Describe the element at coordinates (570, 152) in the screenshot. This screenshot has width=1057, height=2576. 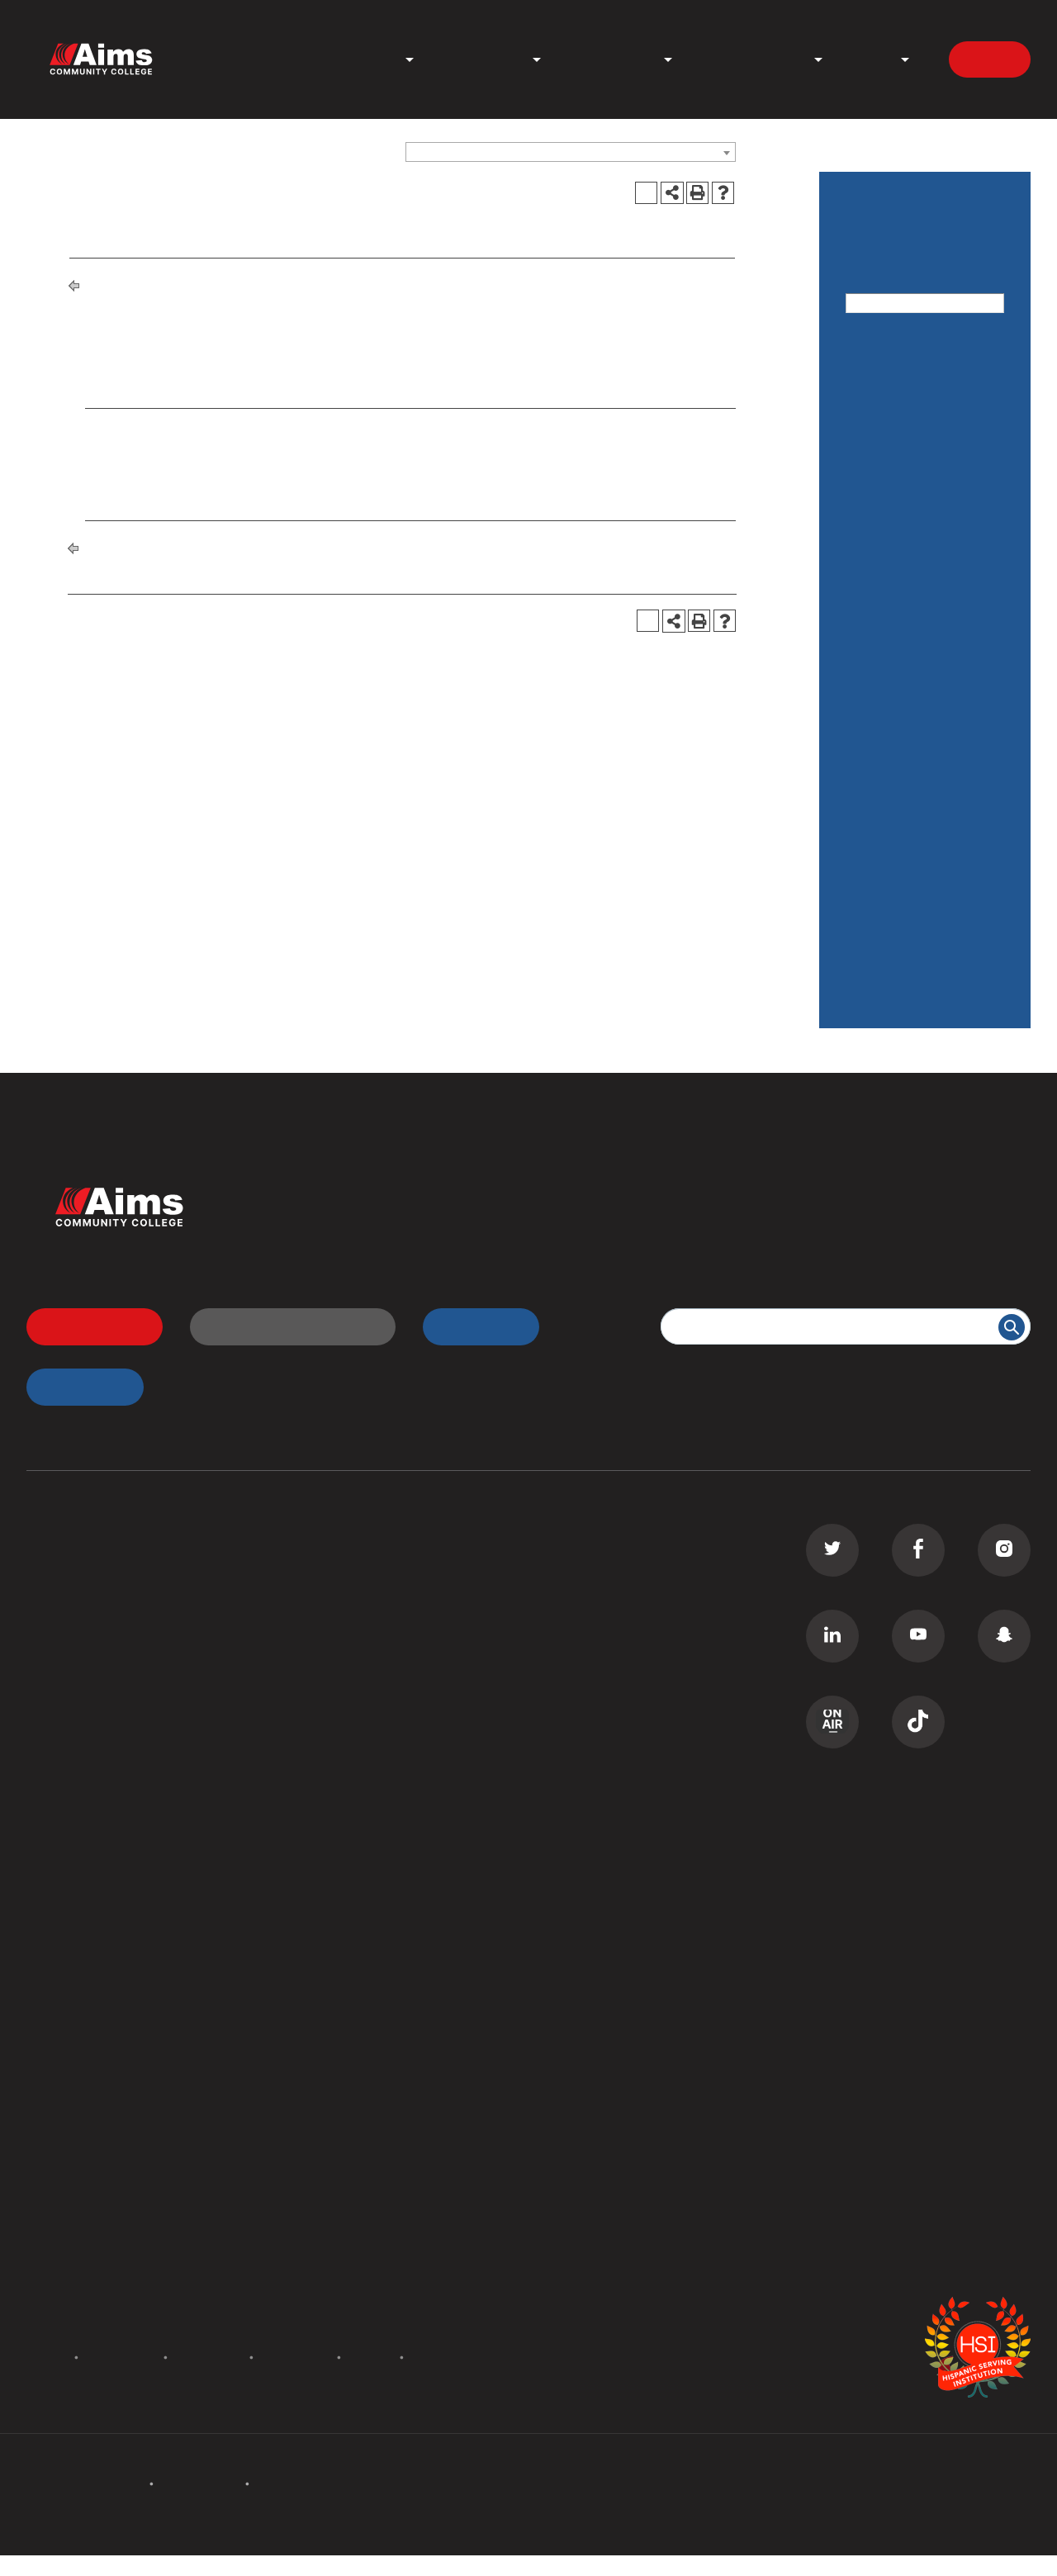
I see `[combobox]` at that location.